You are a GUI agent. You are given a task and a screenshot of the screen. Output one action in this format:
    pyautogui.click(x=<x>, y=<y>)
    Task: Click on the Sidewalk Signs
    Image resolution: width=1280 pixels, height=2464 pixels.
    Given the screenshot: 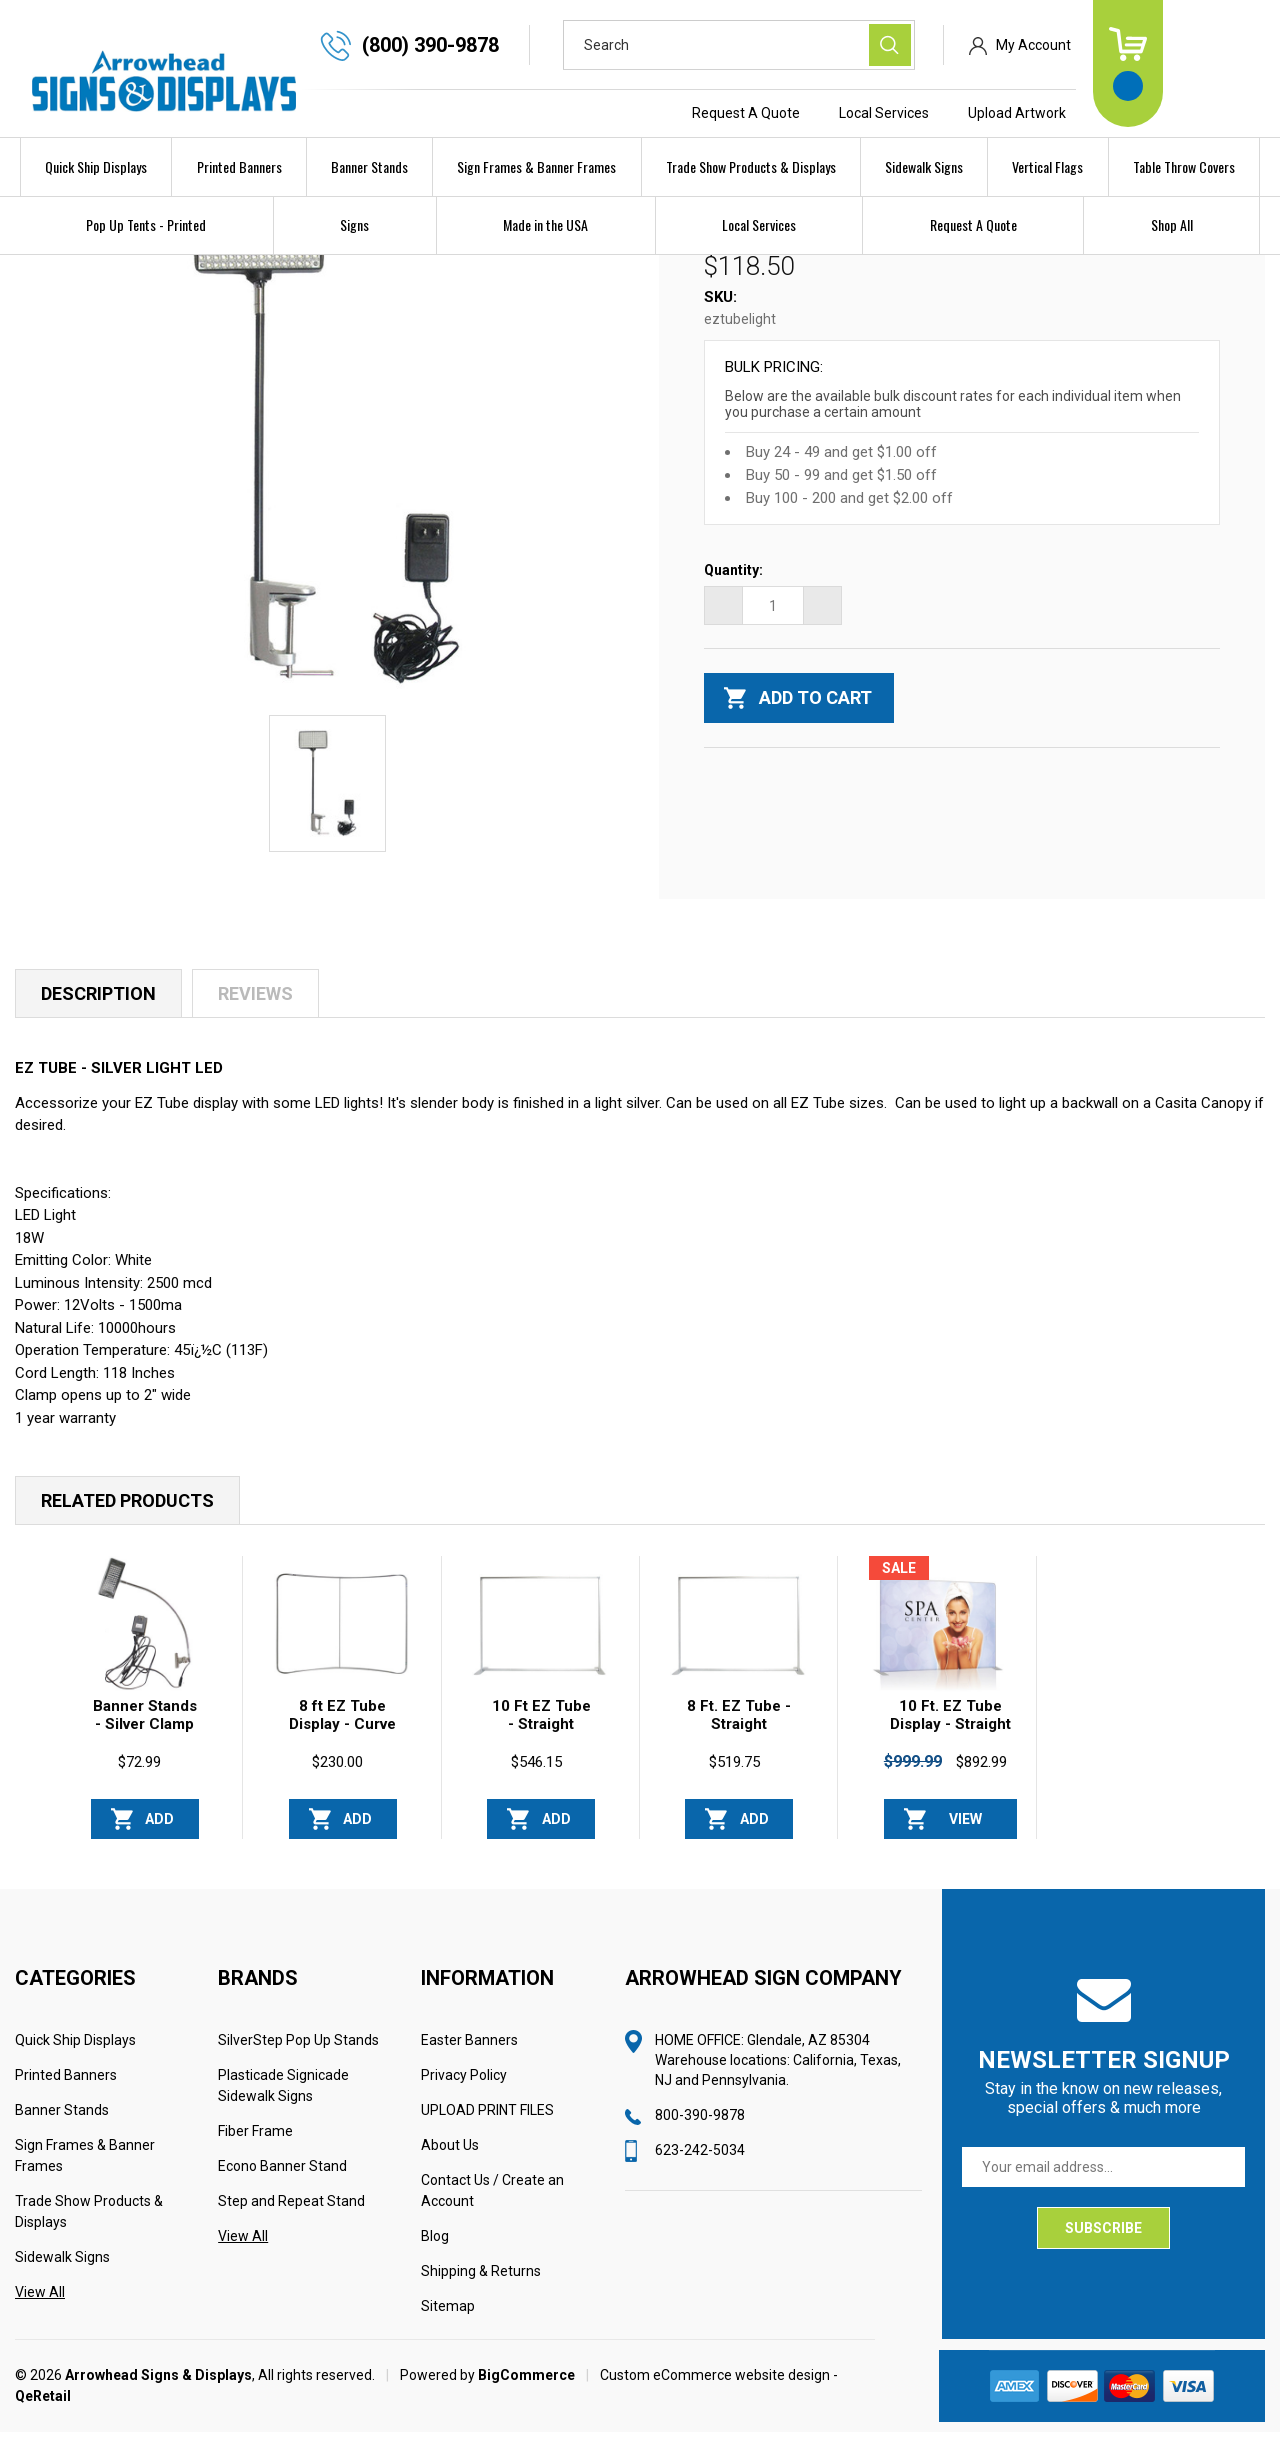 What is the action you would take?
    pyautogui.click(x=924, y=166)
    